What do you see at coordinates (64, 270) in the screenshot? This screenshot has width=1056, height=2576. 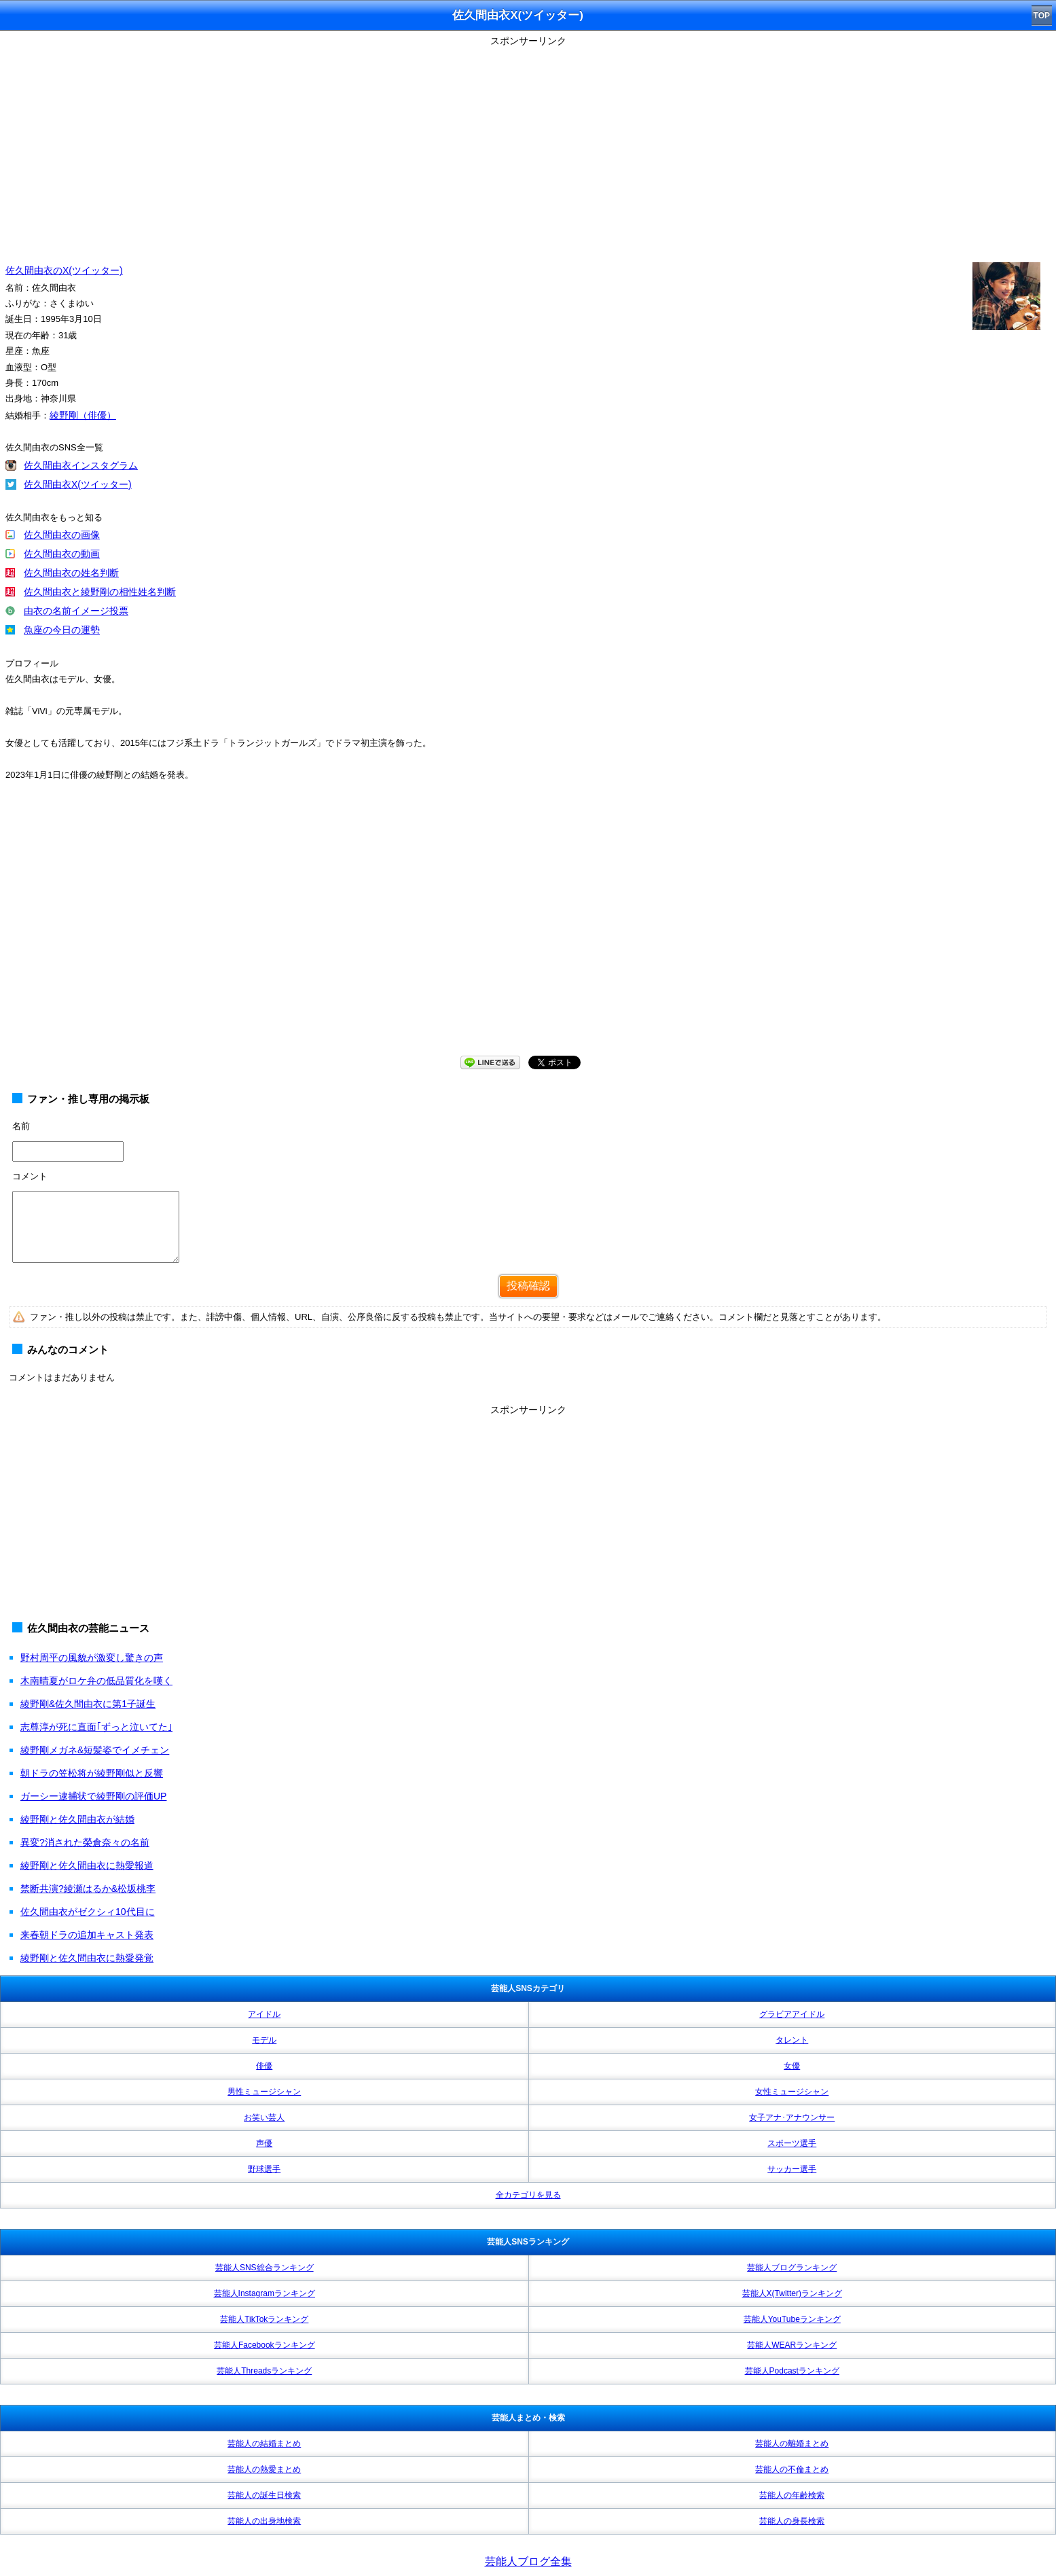 I see `佐久間由衣のX(ツイッター)` at bounding box center [64, 270].